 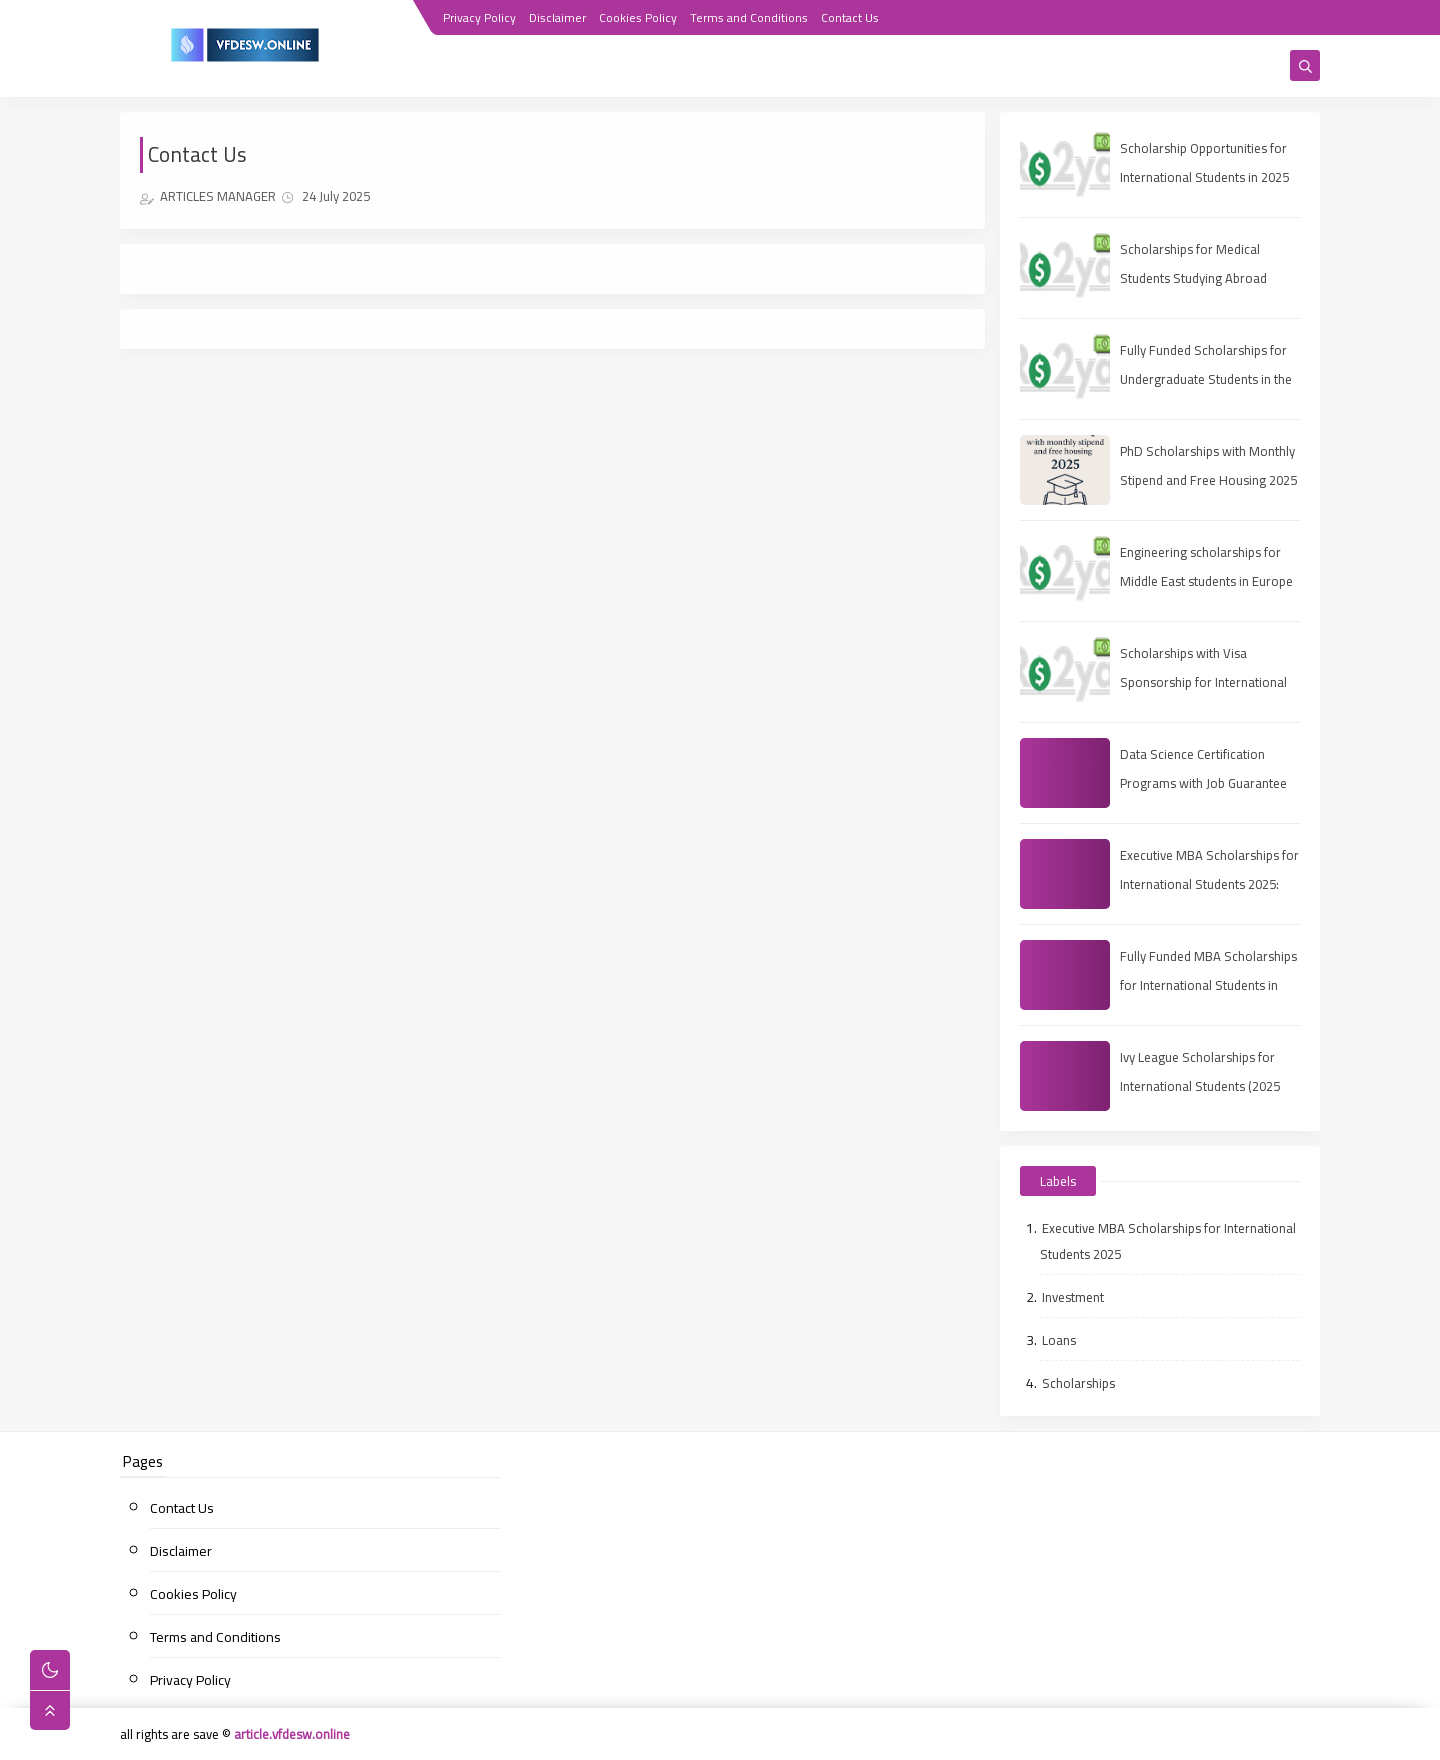 I want to click on Terms and Conditions, so click(x=749, y=17).